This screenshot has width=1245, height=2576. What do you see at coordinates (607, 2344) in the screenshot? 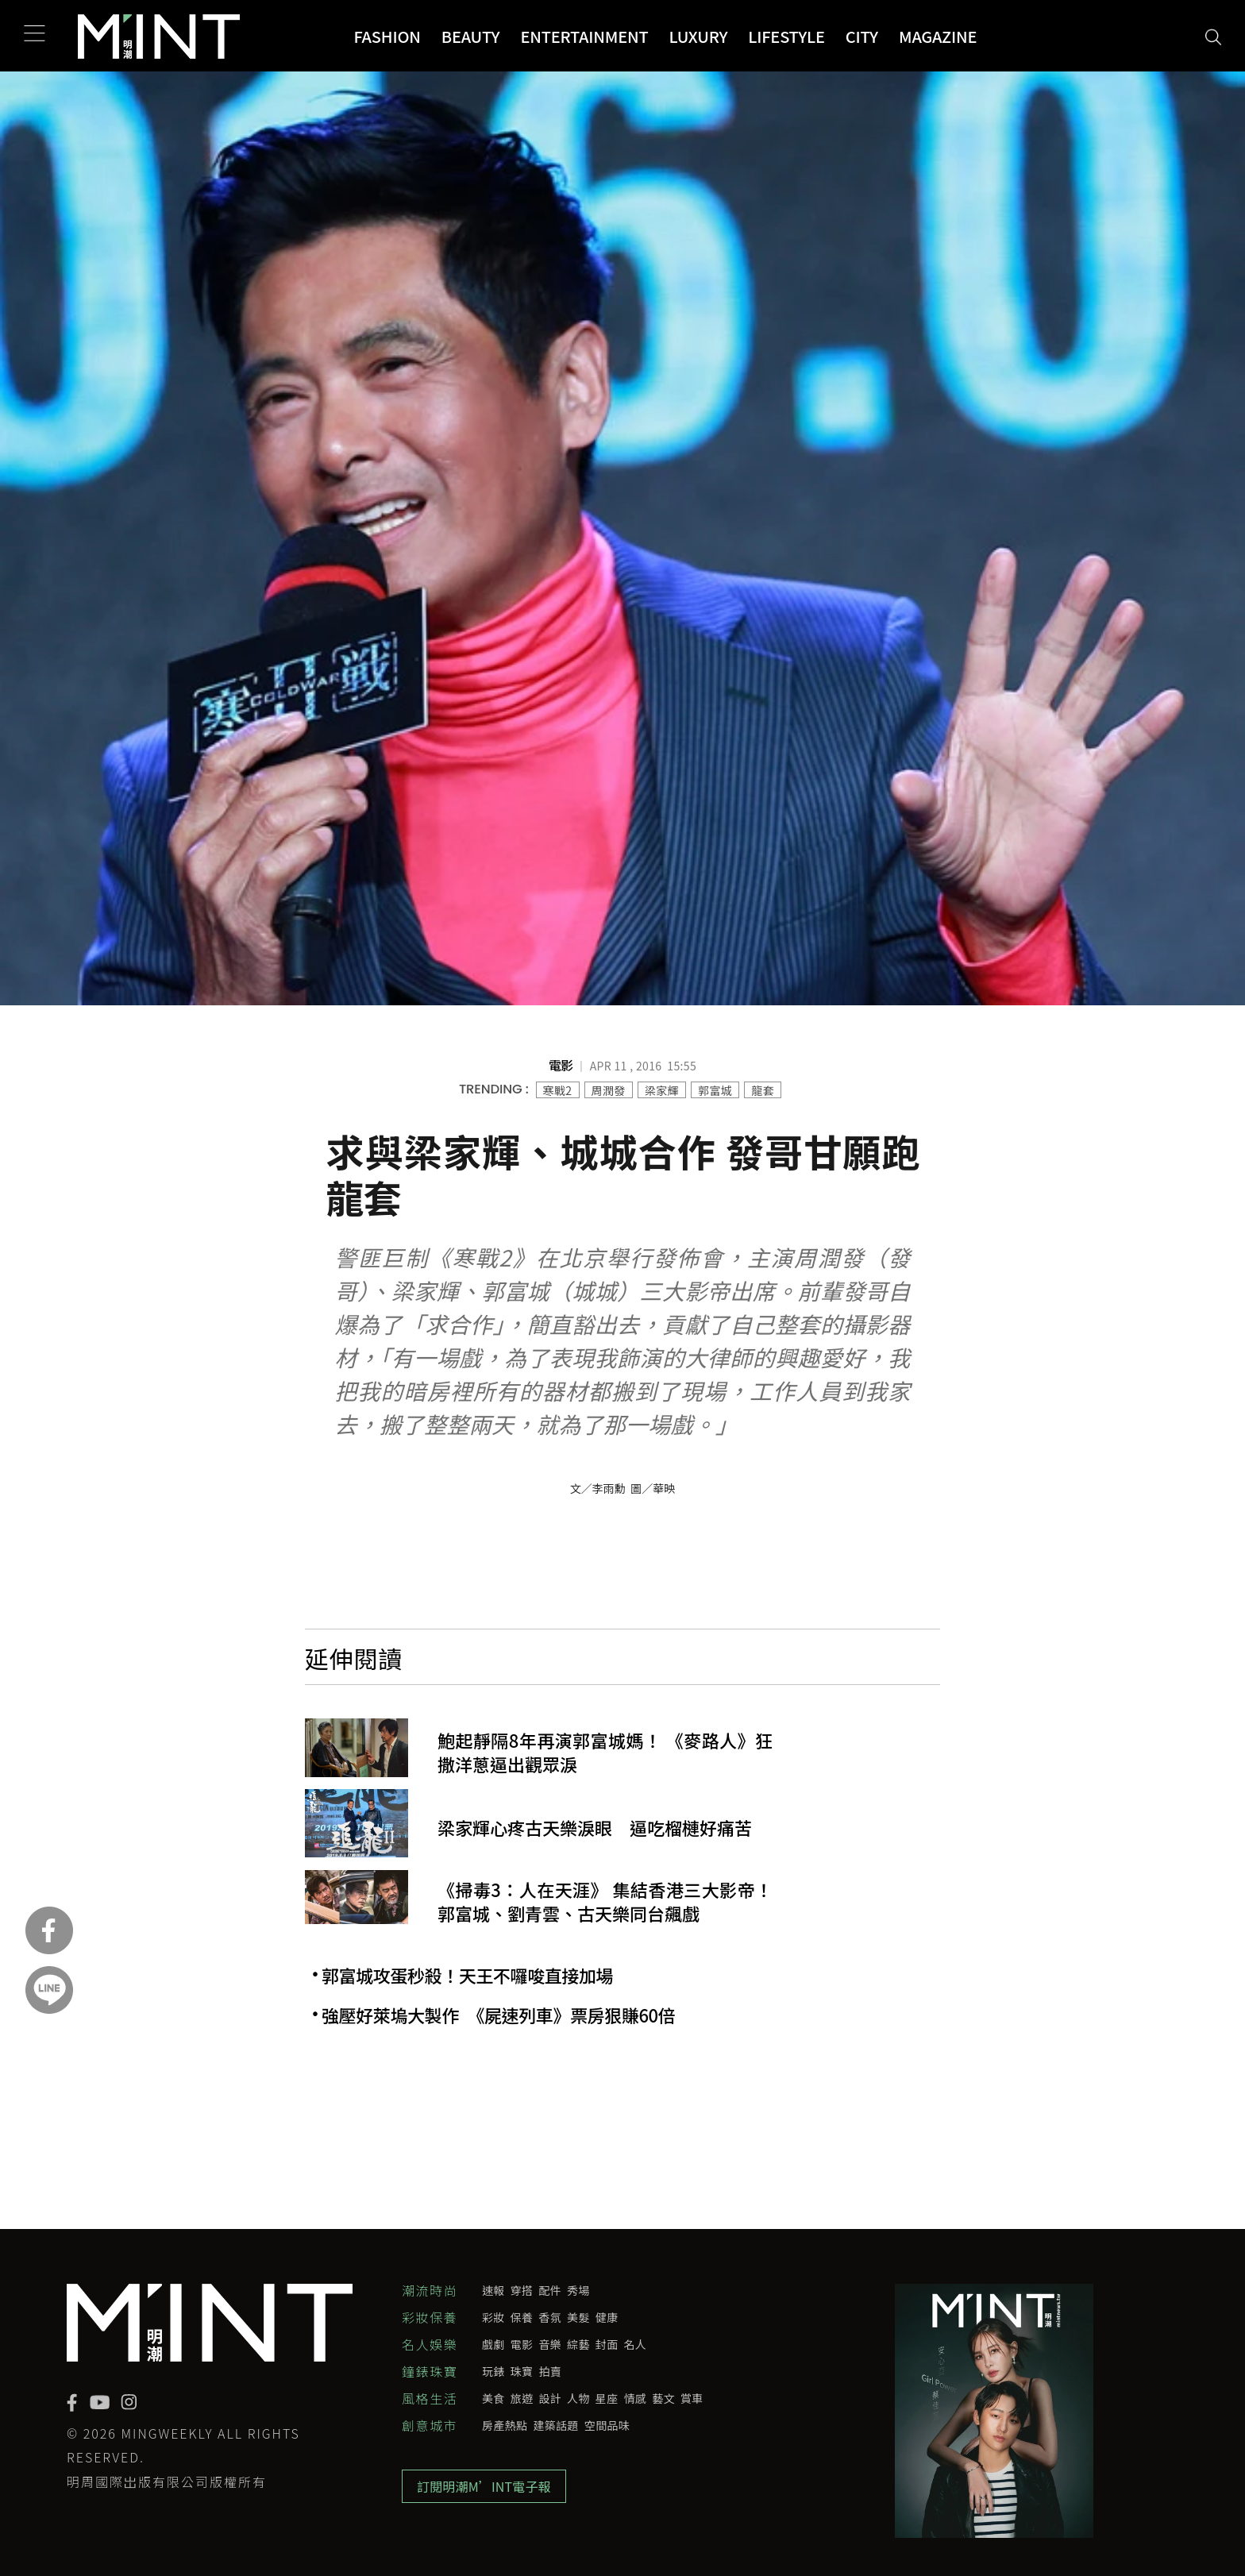
I see `封面` at bounding box center [607, 2344].